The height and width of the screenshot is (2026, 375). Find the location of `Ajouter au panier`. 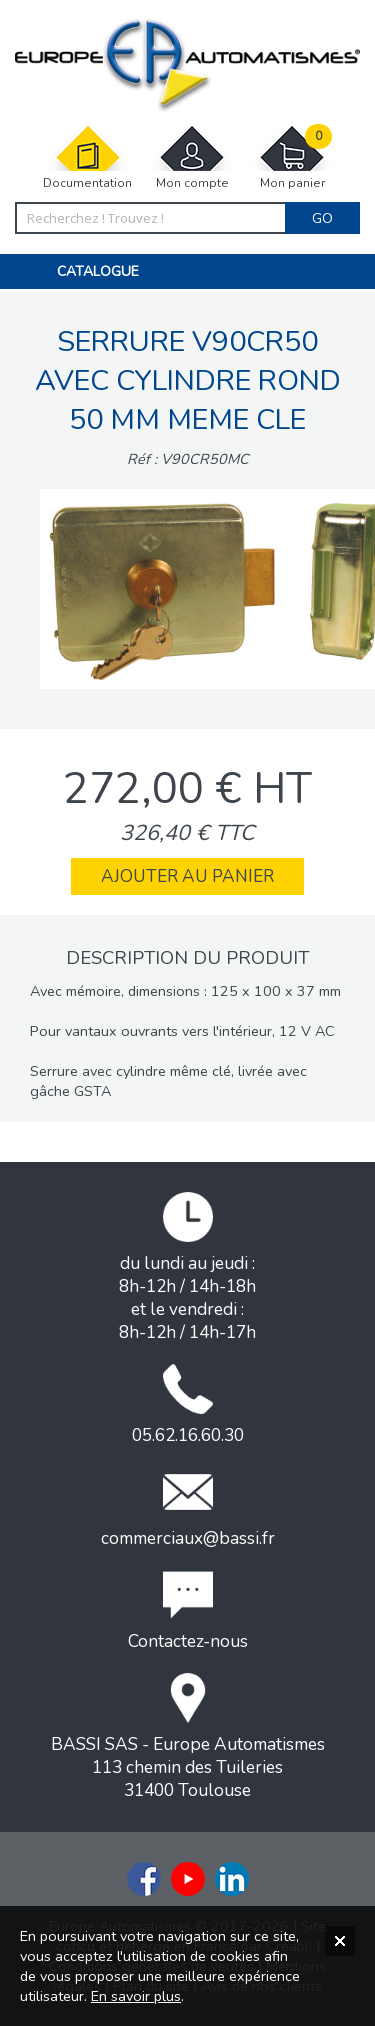

Ajouter au panier is located at coordinates (187, 876).